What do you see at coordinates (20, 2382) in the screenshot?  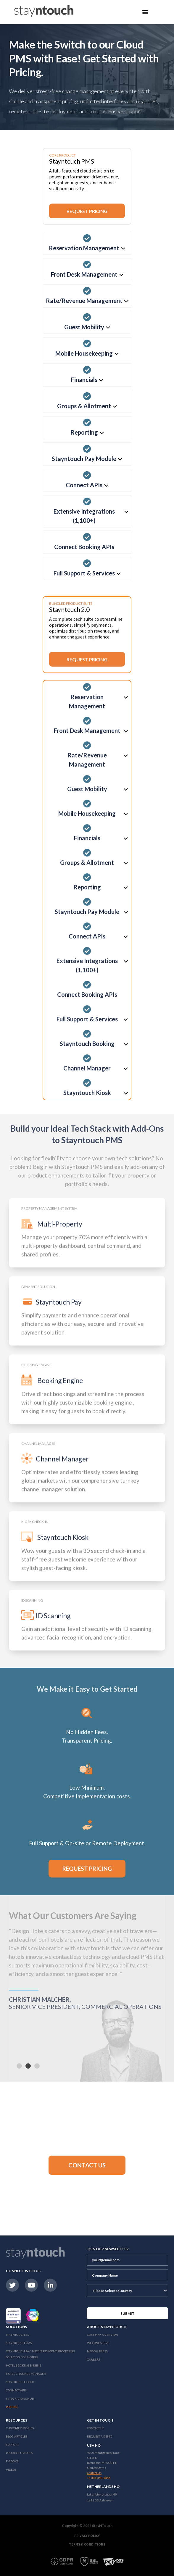 I see `stayntouch Kiosk` at bounding box center [20, 2382].